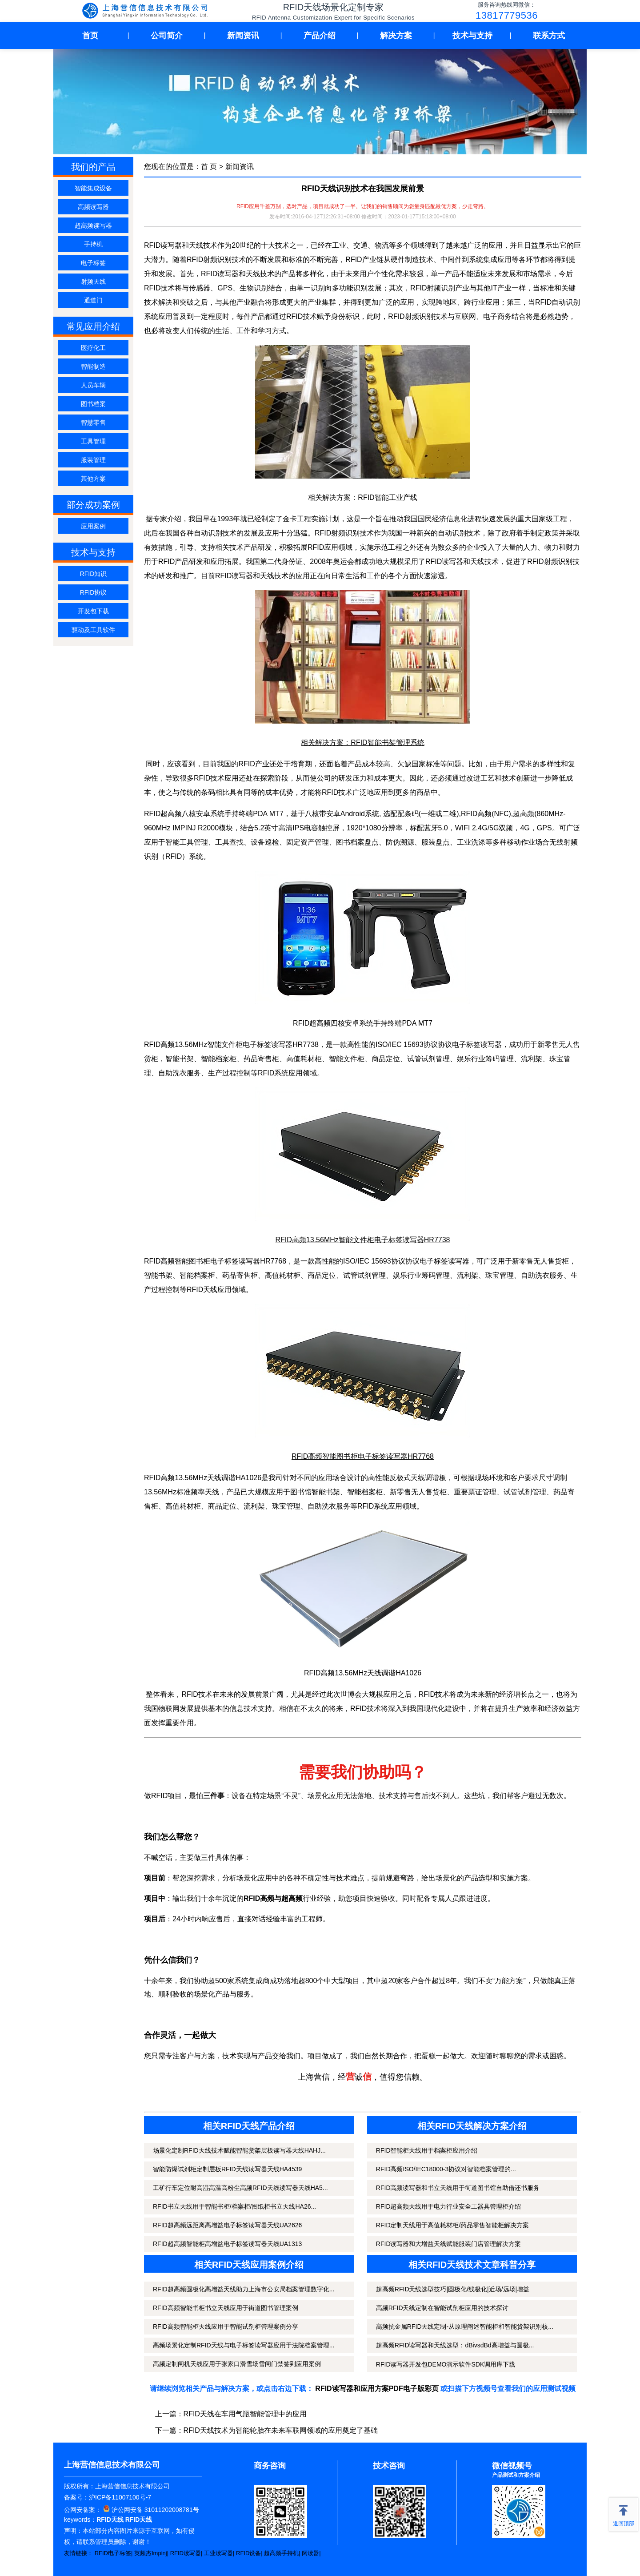 This screenshot has height=2576, width=640. What do you see at coordinates (310, 2553) in the screenshot?
I see `阅读器` at bounding box center [310, 2553].